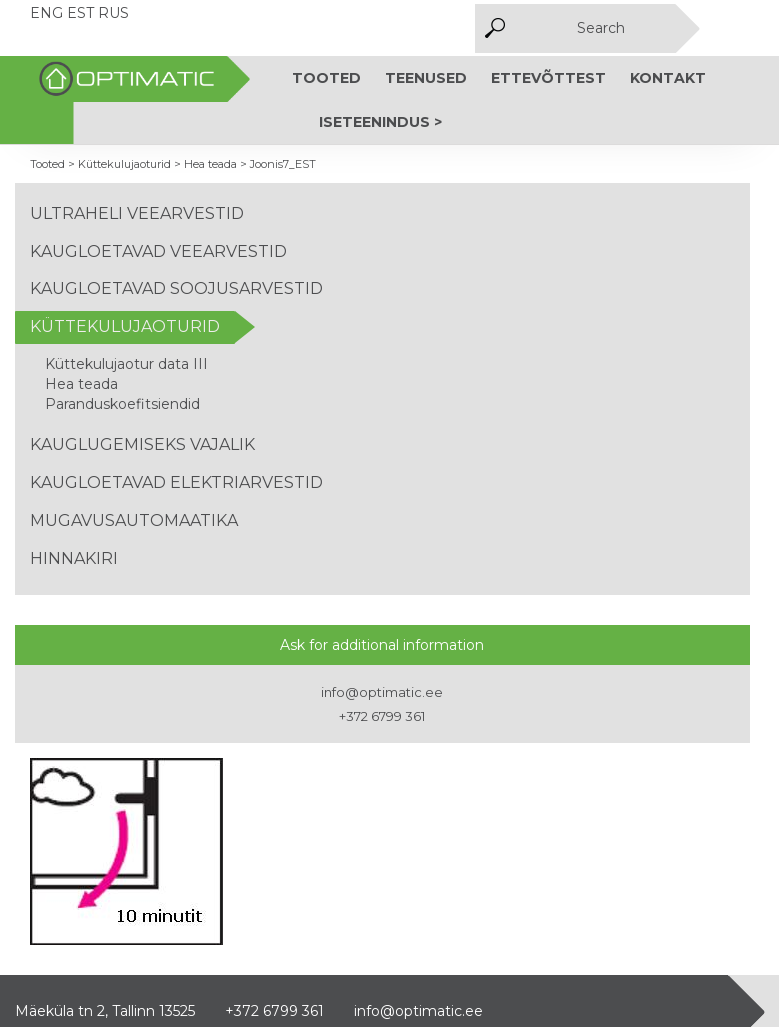 The width and height of the screenshot is (779, 1027). I want to click on Ettevõttest, so click(548, 78).